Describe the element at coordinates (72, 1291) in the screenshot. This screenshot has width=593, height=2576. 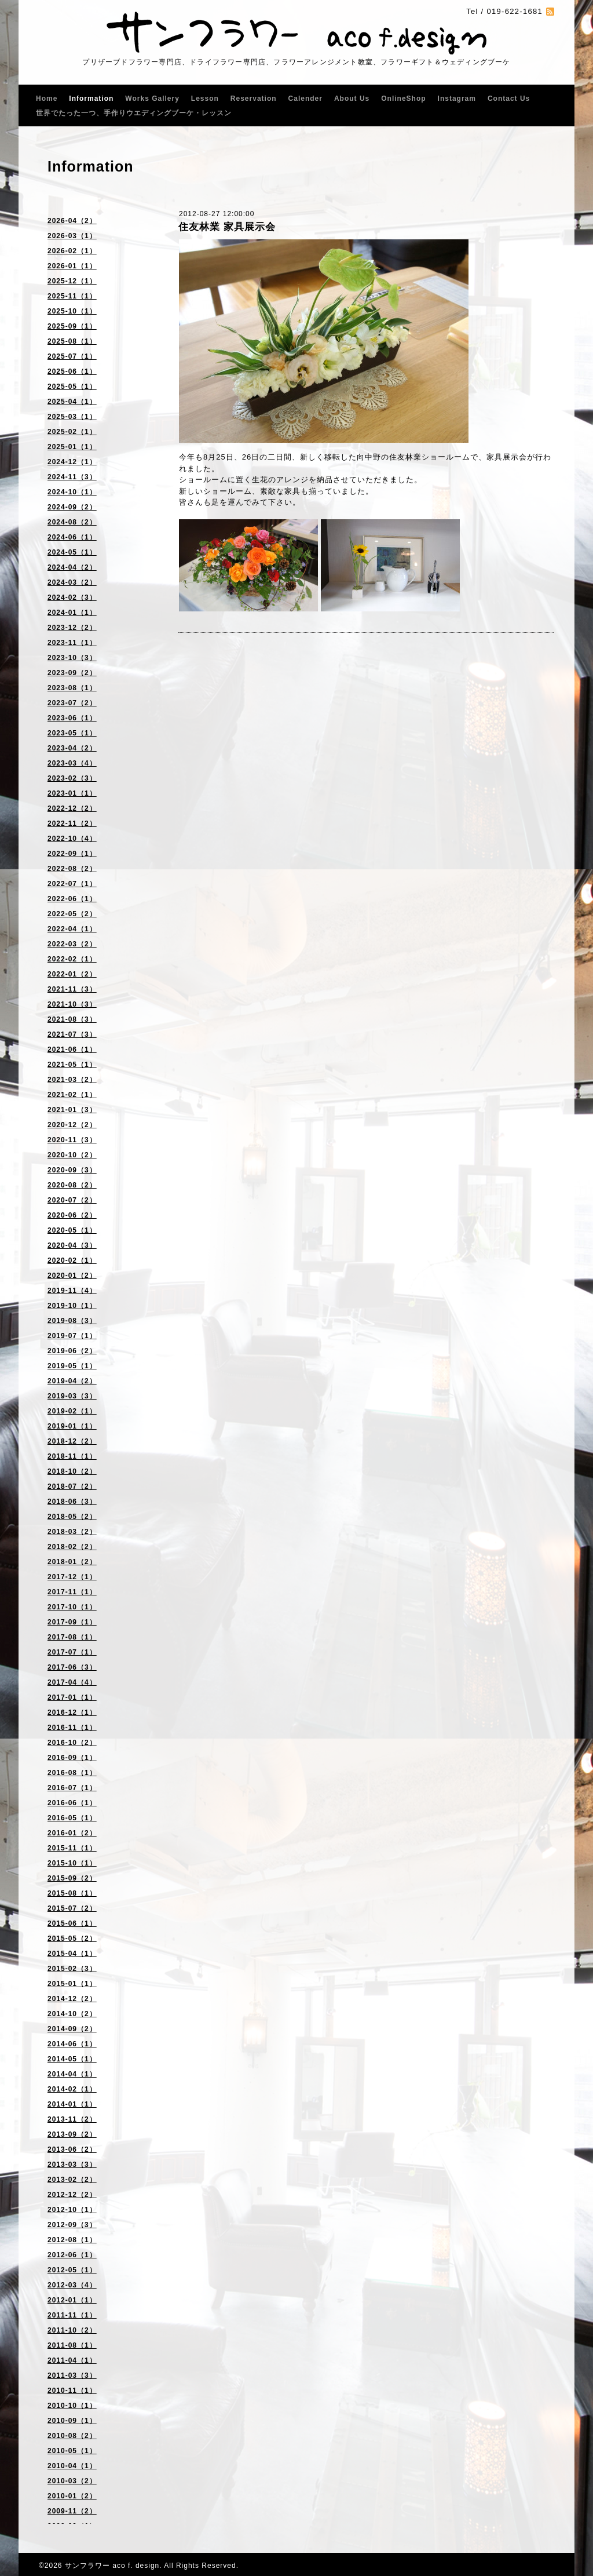
I see `2019-11（4）` at that location.